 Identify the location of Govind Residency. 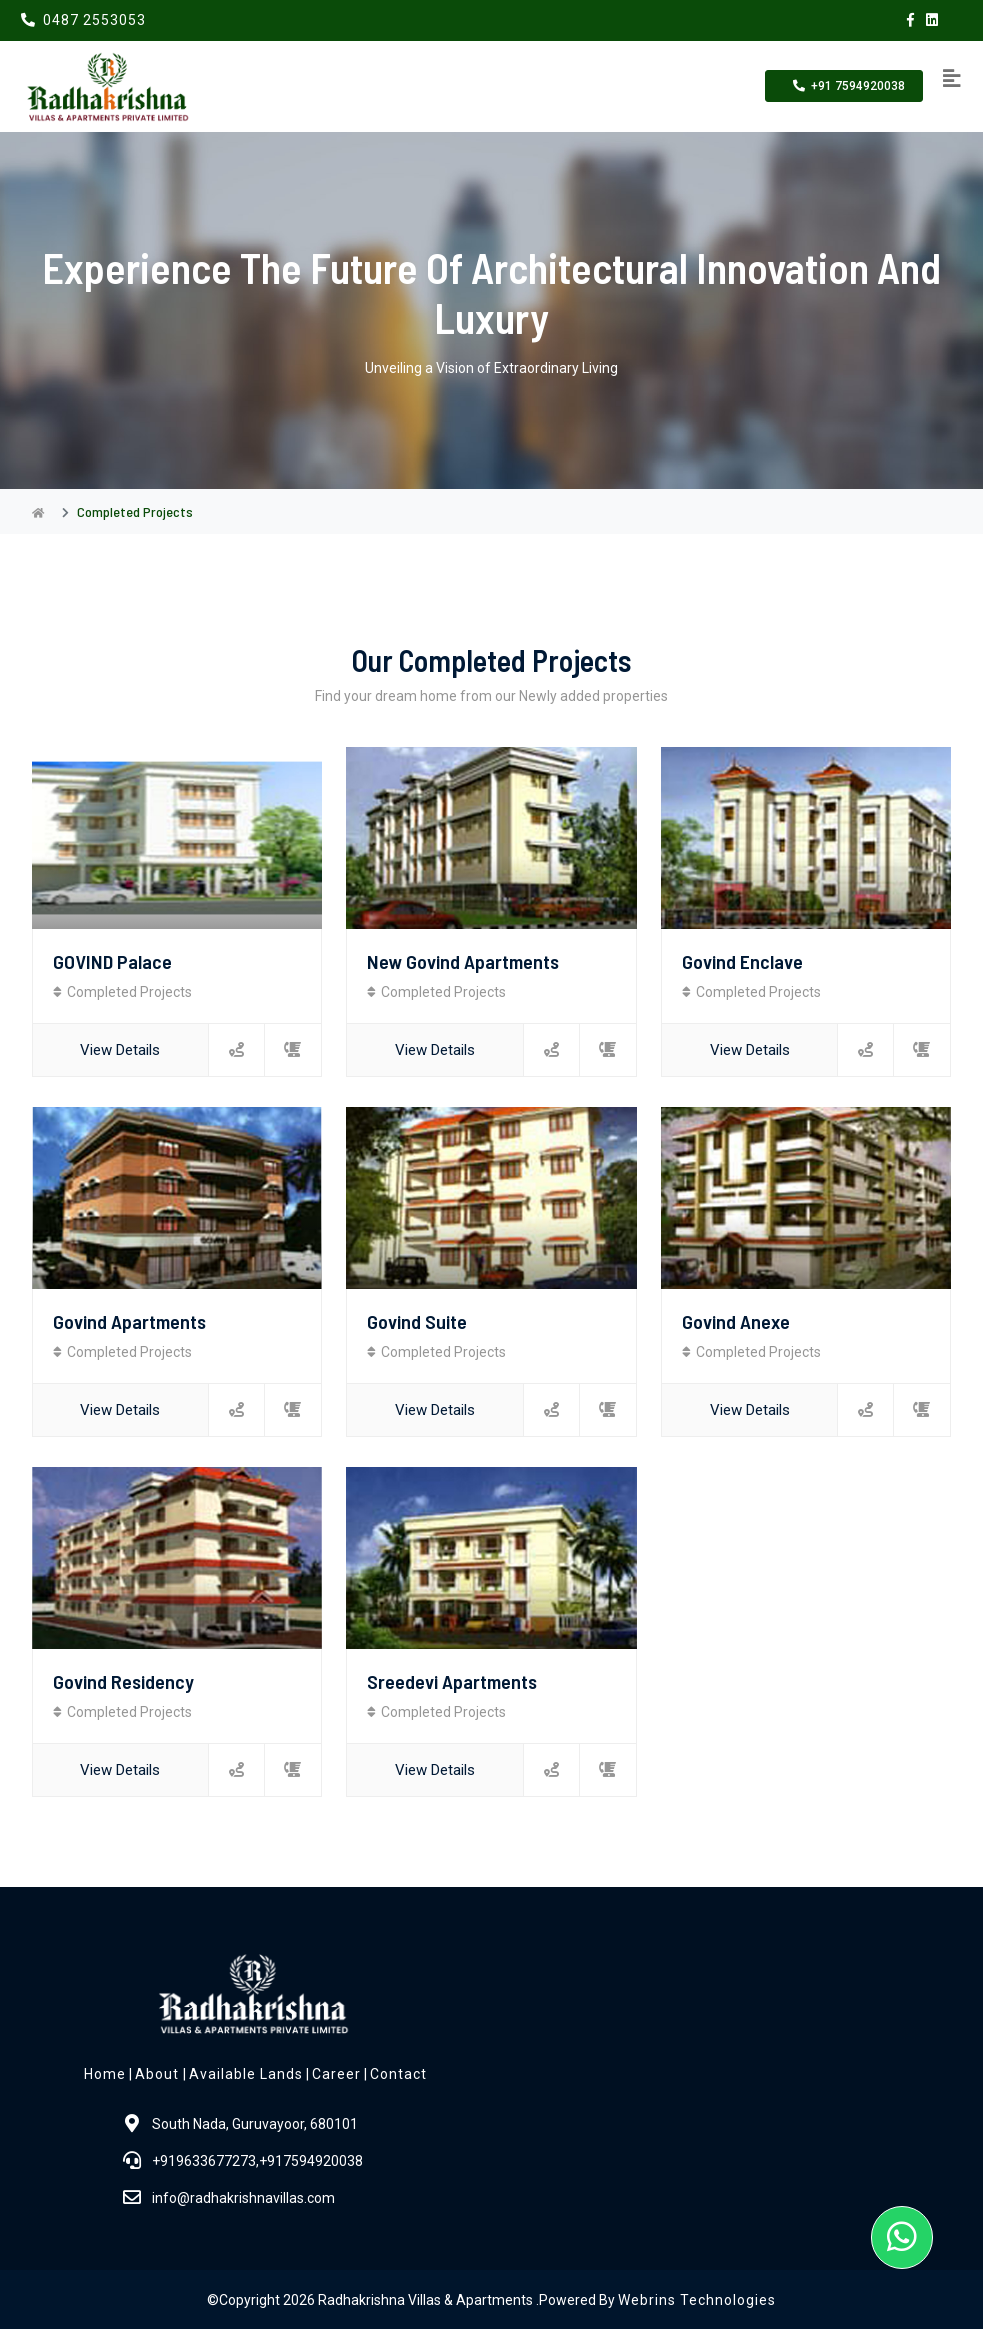
(123, 1679).